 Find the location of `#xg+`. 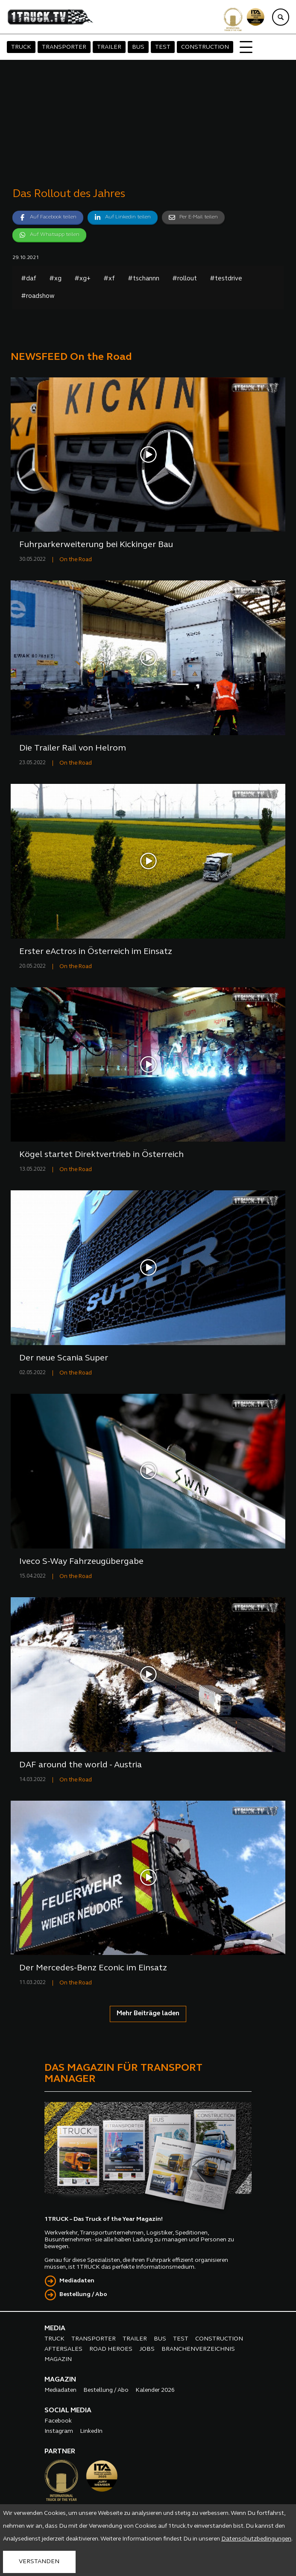

#xg+ is located at coordinates (82, 279).